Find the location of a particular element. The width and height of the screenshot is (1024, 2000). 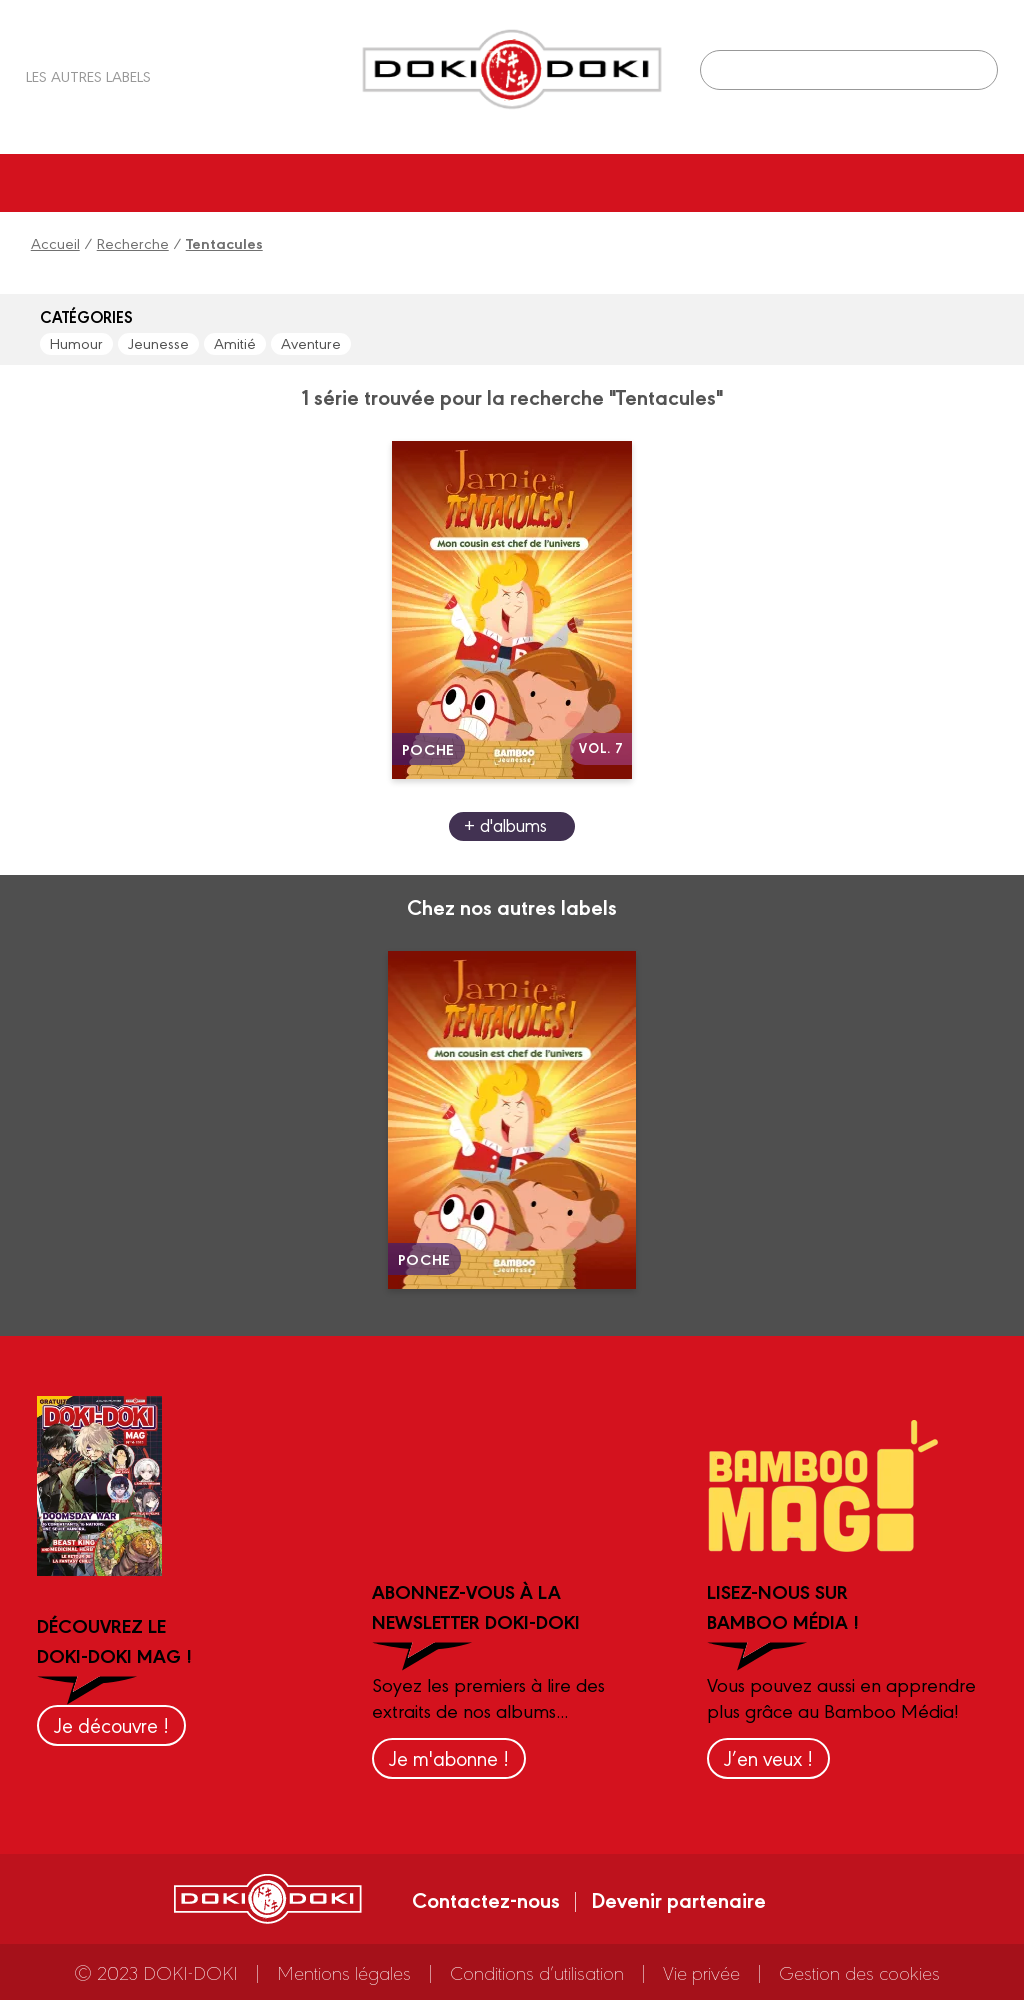

Conditions d’utilisation is located at coordinates (537, 1972).